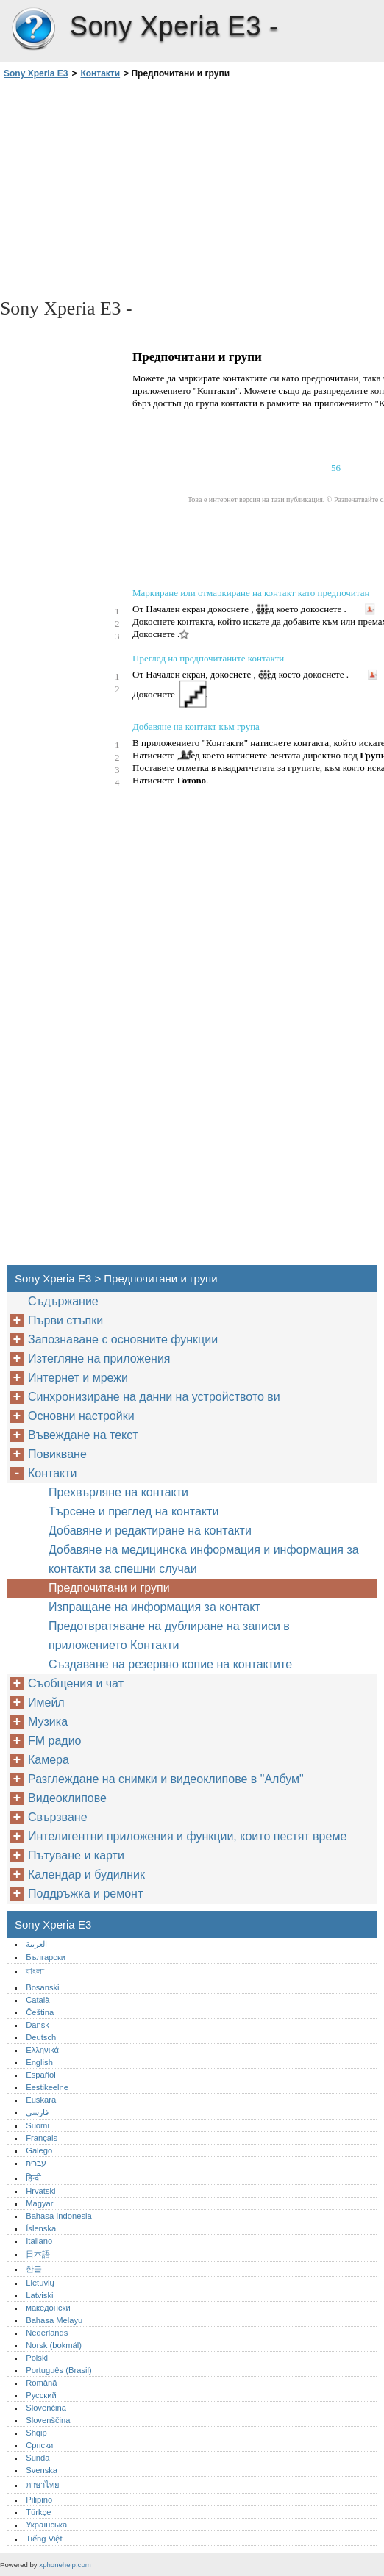  Describe the element at coordinates (48, 2307) in the screenshot. I see `македонски` at that location.